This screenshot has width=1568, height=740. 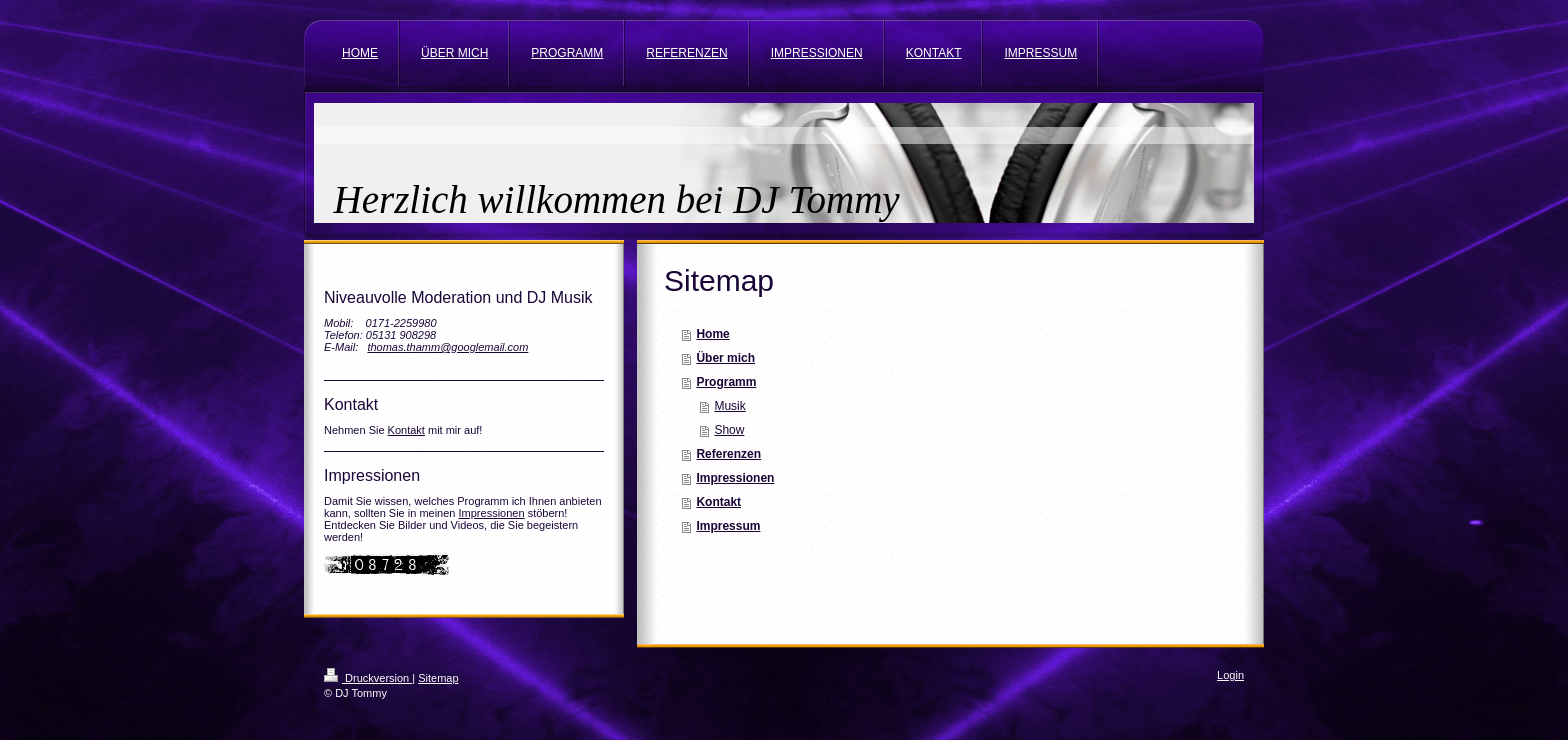 I want to click on Programm, so click(x=726, y=382).